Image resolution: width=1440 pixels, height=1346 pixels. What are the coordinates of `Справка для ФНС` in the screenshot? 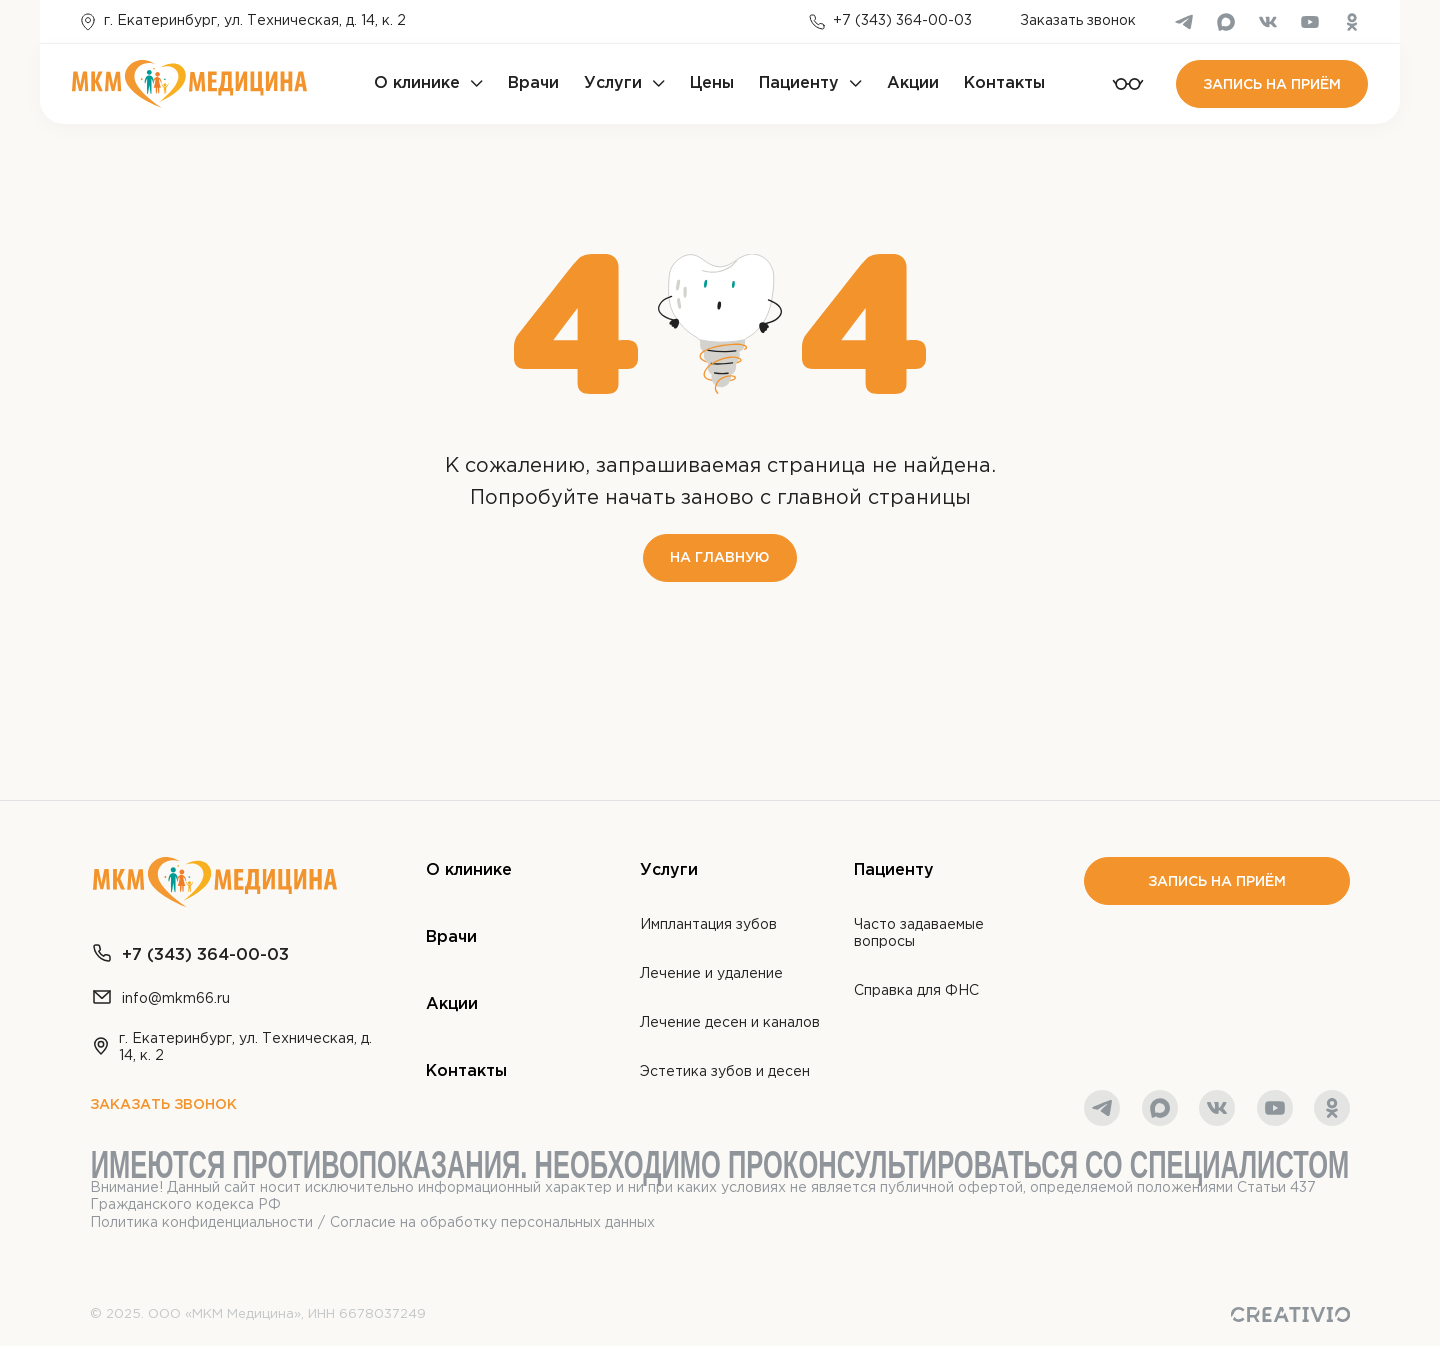 It's located at (916, 991).